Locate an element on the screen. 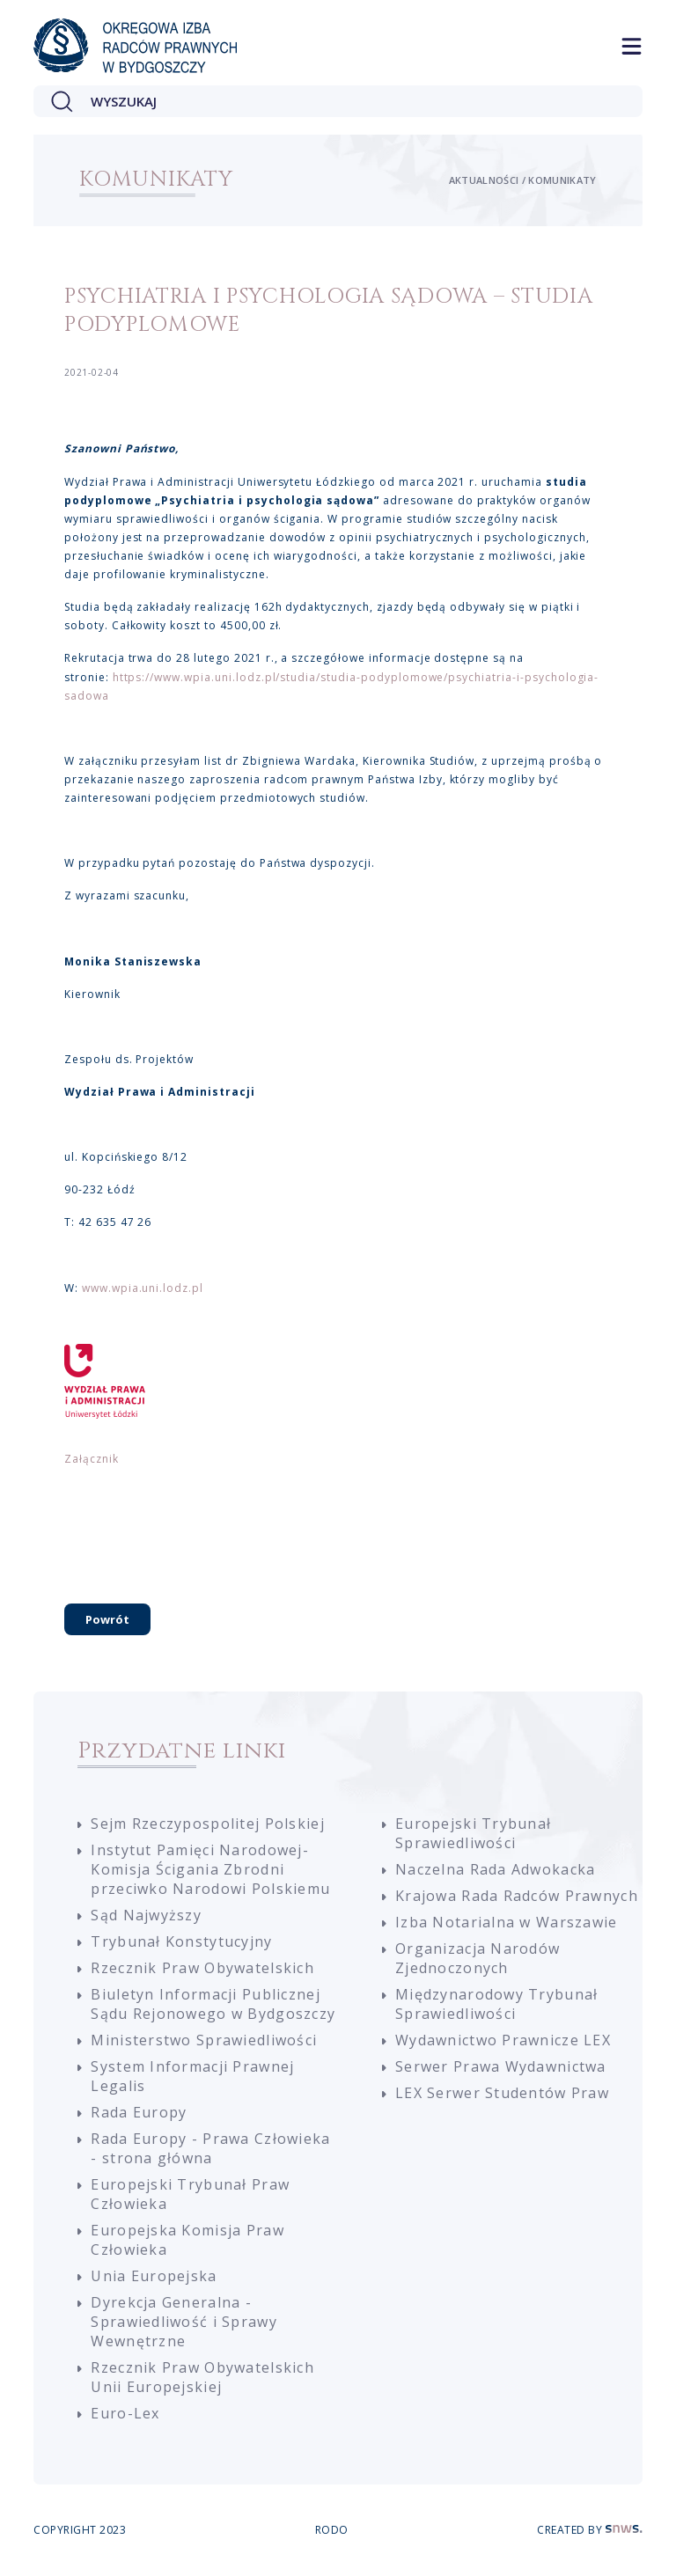 The image size is (676, 2576). Trybunał Konstytucyjny is located at coordinates (181, 1941).